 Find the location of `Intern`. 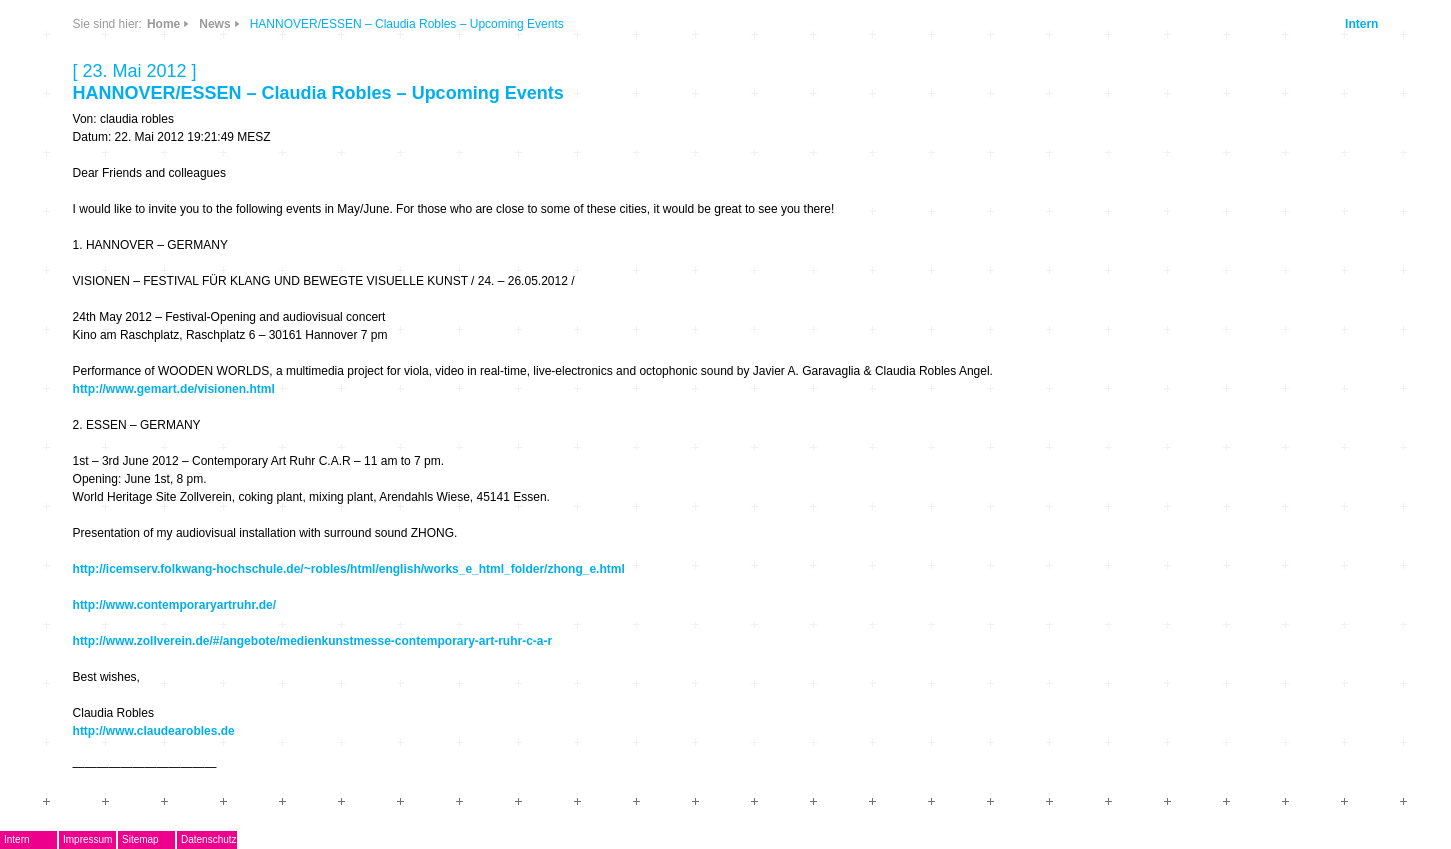

Intern is located at coordinates (1361, 24).